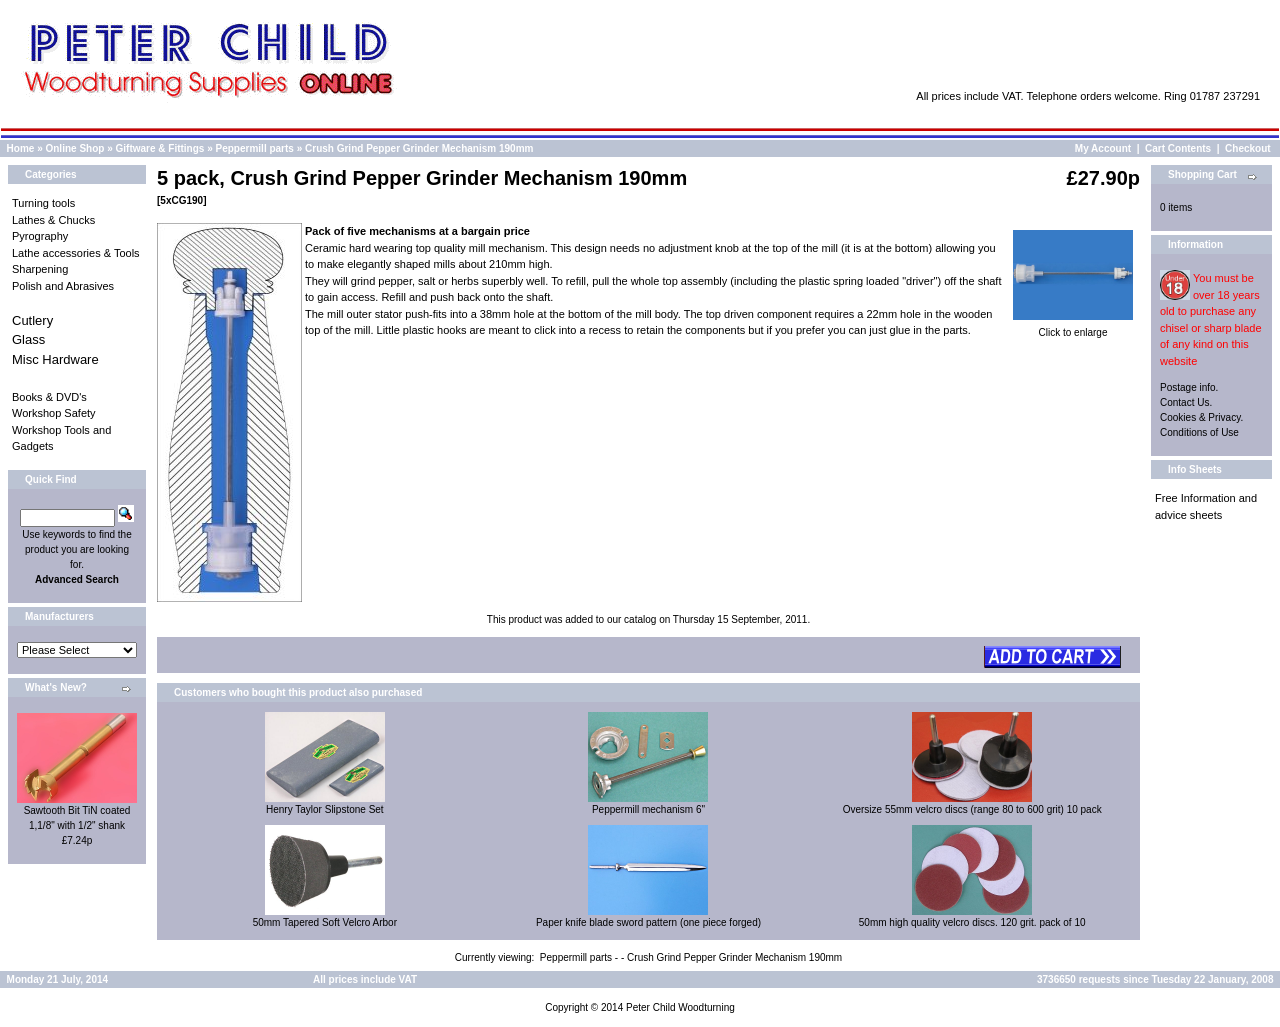 The height and width of the screenshot is (1027, 1280). What do you see at coordinates (76, 253) in the screenshot?
I see `Lathe accessories & Tools` at bounding box center [76, 253].